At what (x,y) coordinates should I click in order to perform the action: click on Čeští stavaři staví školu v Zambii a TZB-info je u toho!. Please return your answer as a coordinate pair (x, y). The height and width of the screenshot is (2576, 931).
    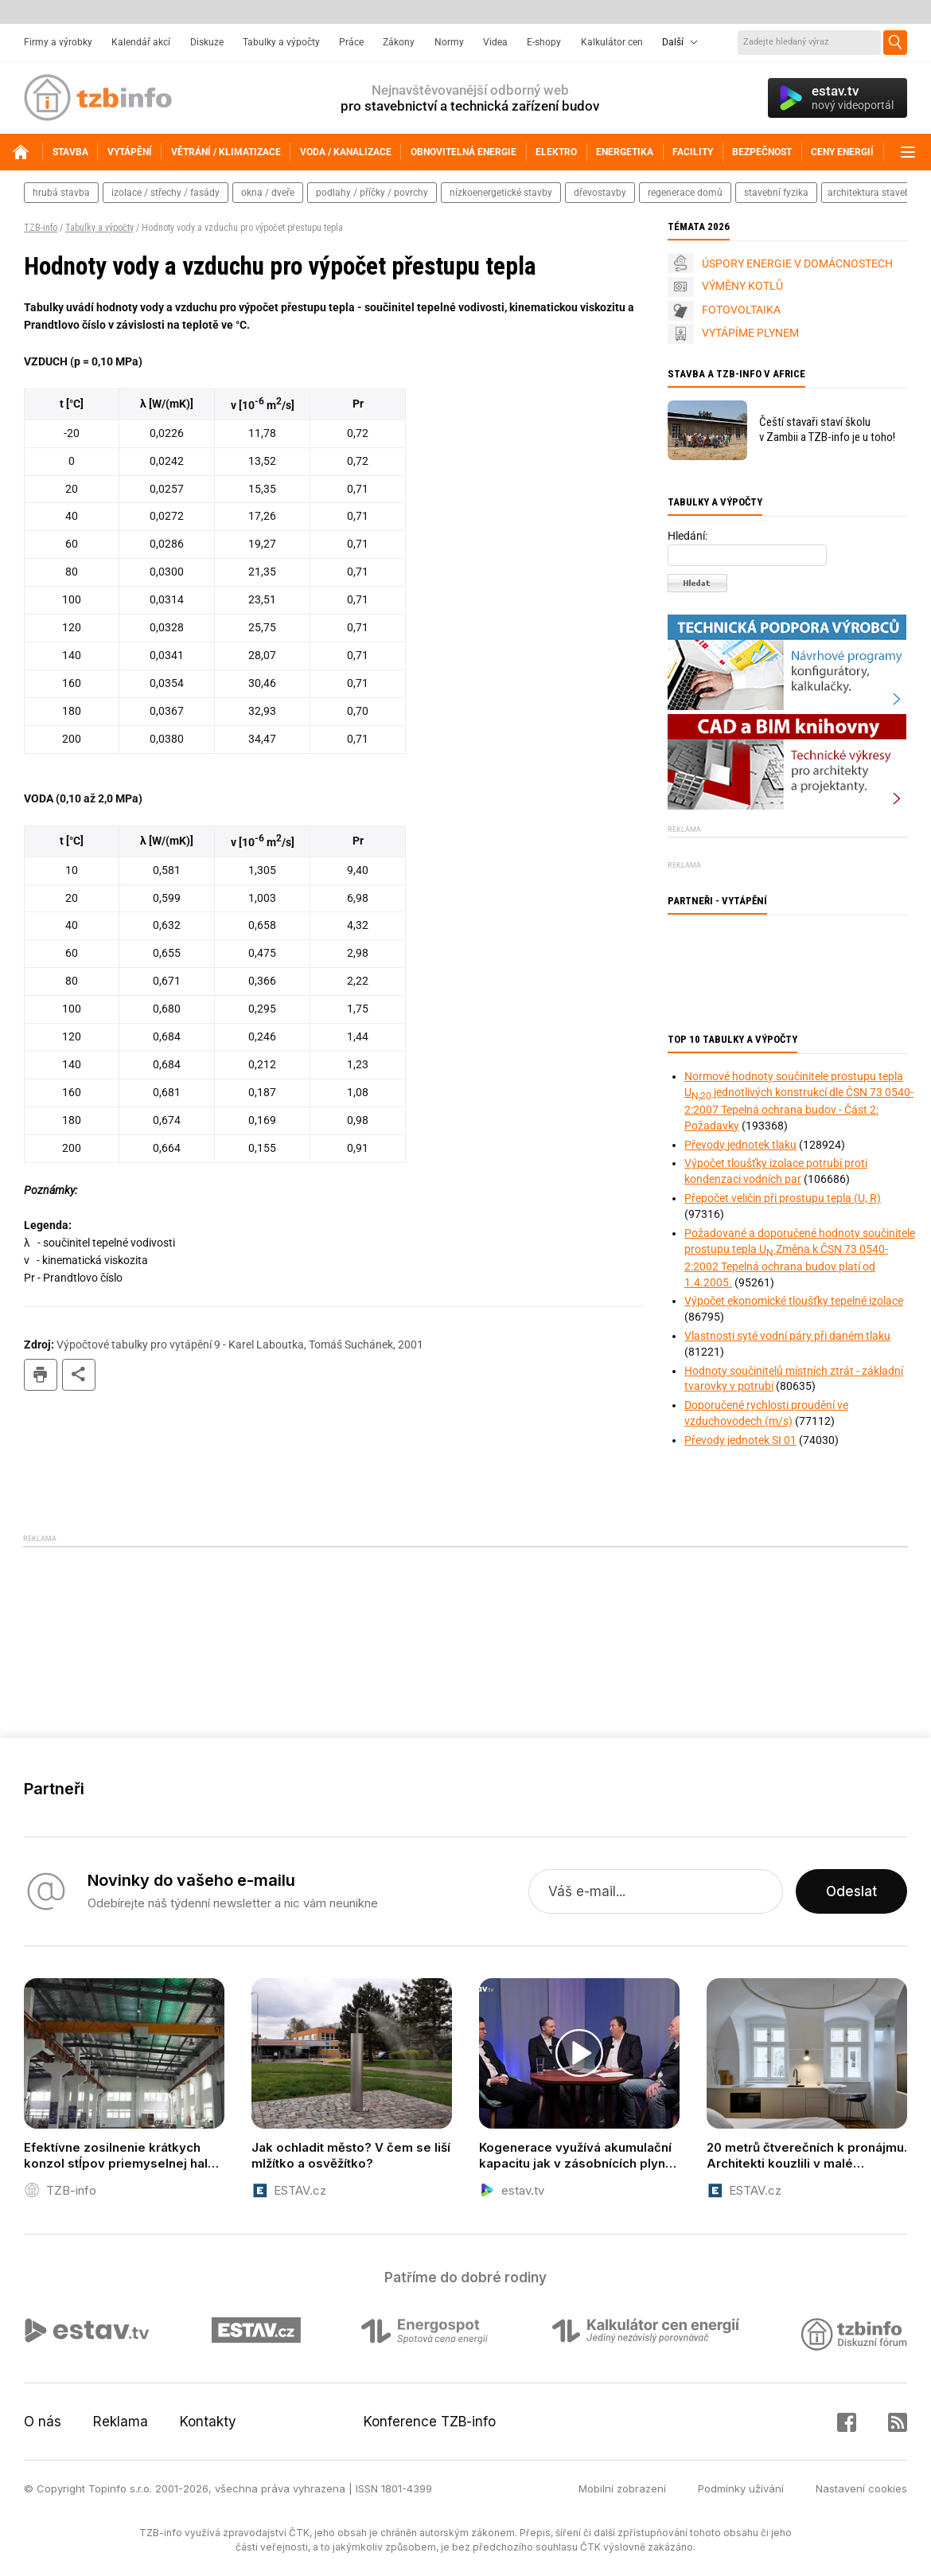
    Looking at the image, I should click on (827, 429).